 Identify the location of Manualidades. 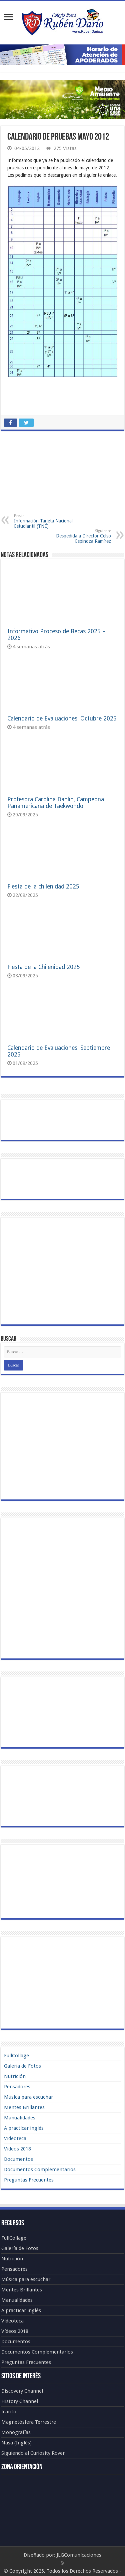
(19, 2118).